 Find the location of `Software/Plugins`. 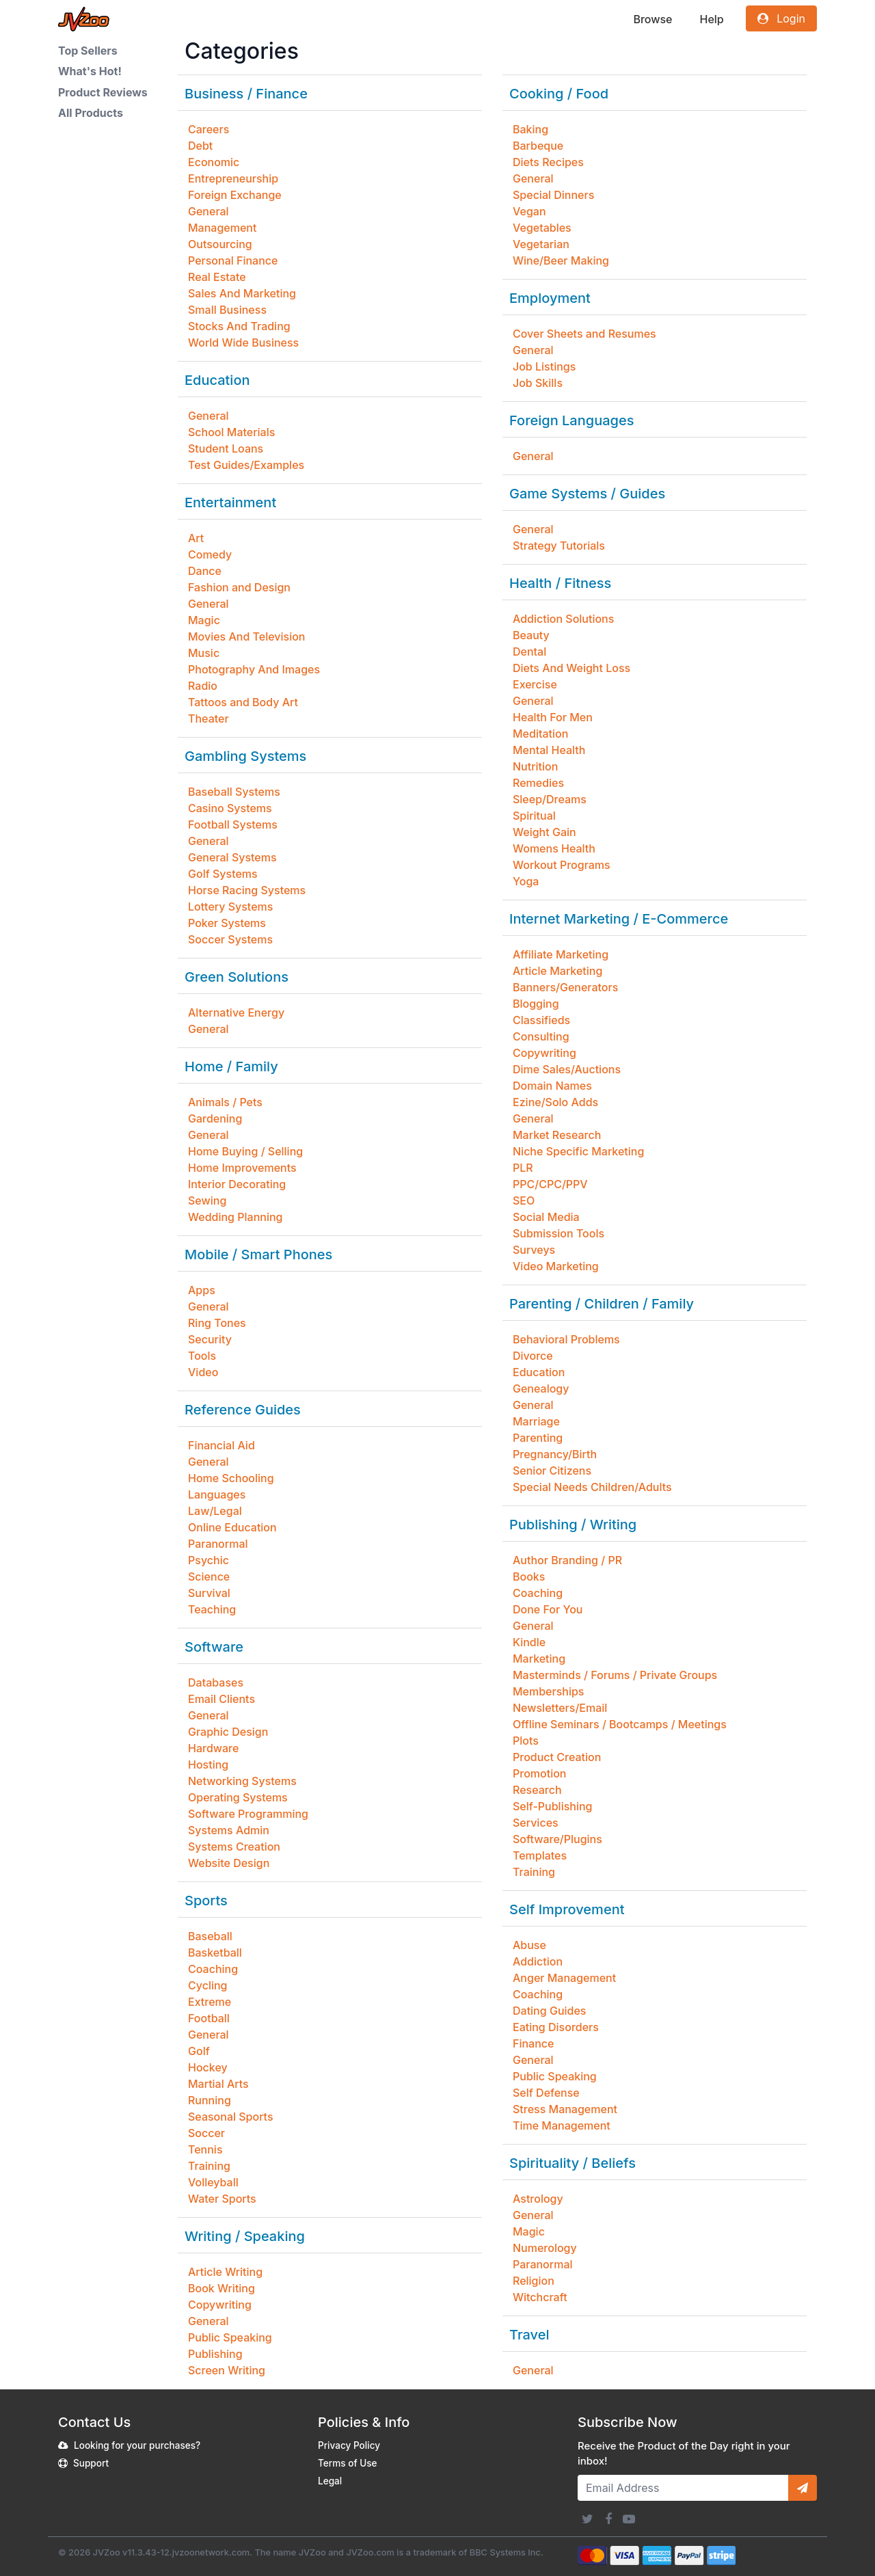

Software/Plugins is located at coordinates (557, 1839).